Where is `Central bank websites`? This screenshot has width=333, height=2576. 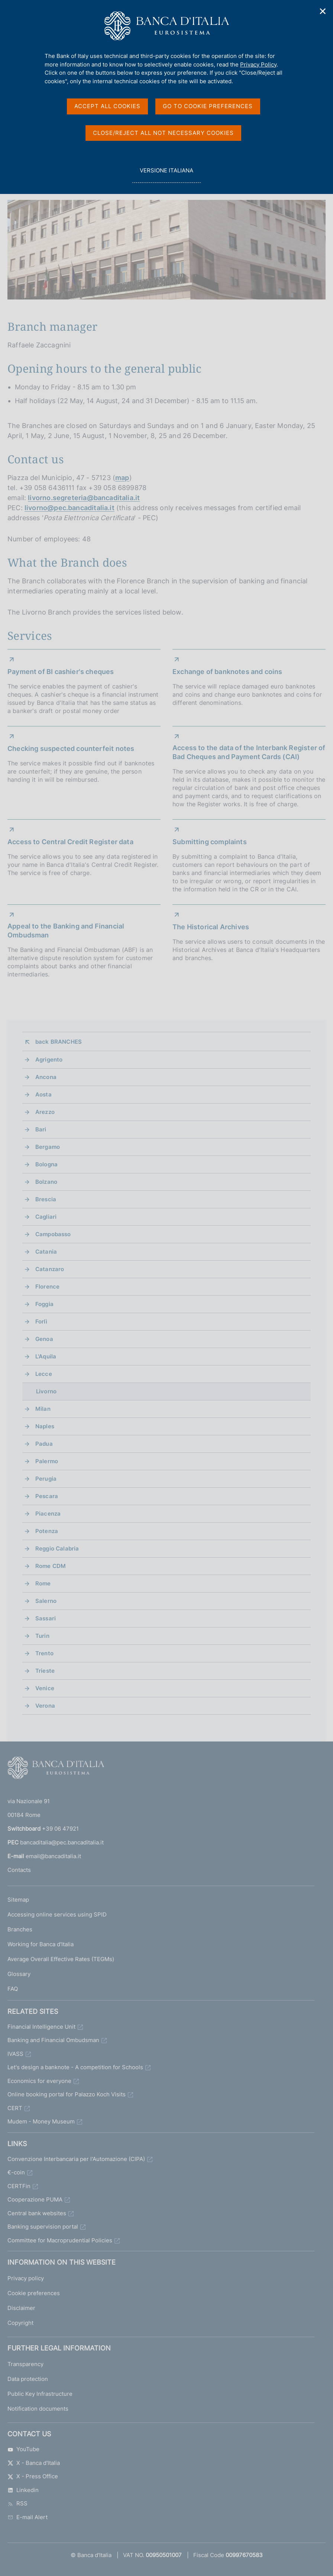 Central bank websites is located at coordinates (36, 2213).